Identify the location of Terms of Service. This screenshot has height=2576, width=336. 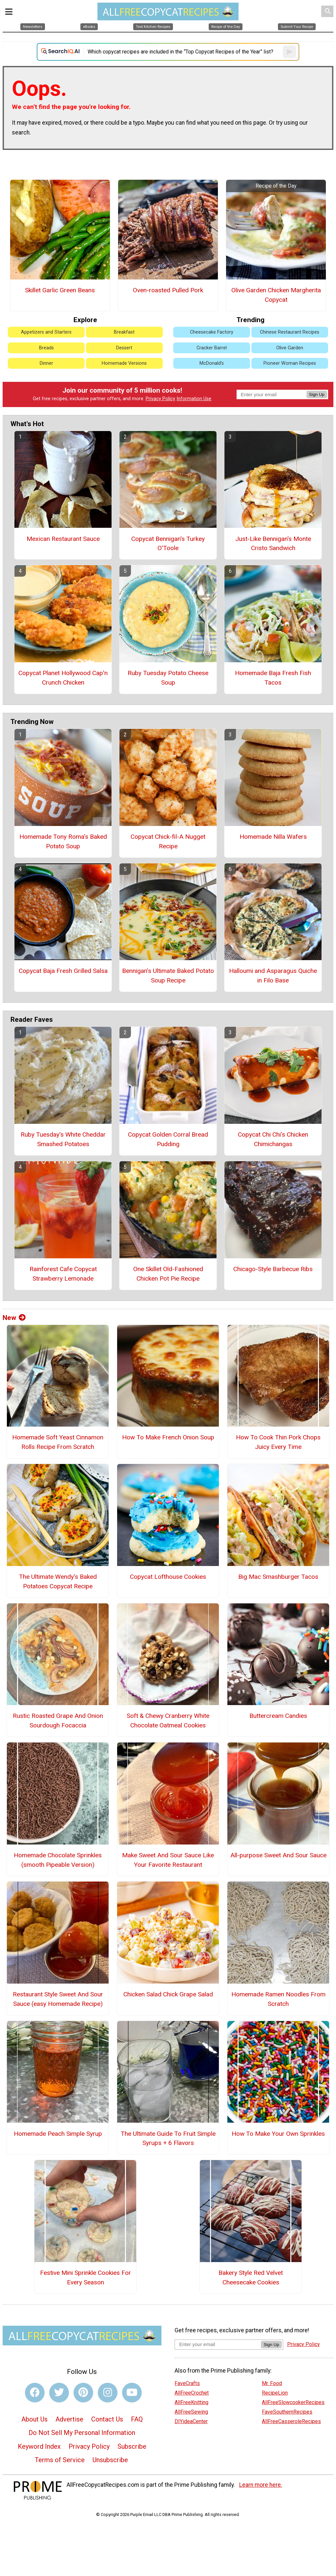
(60, 2460).